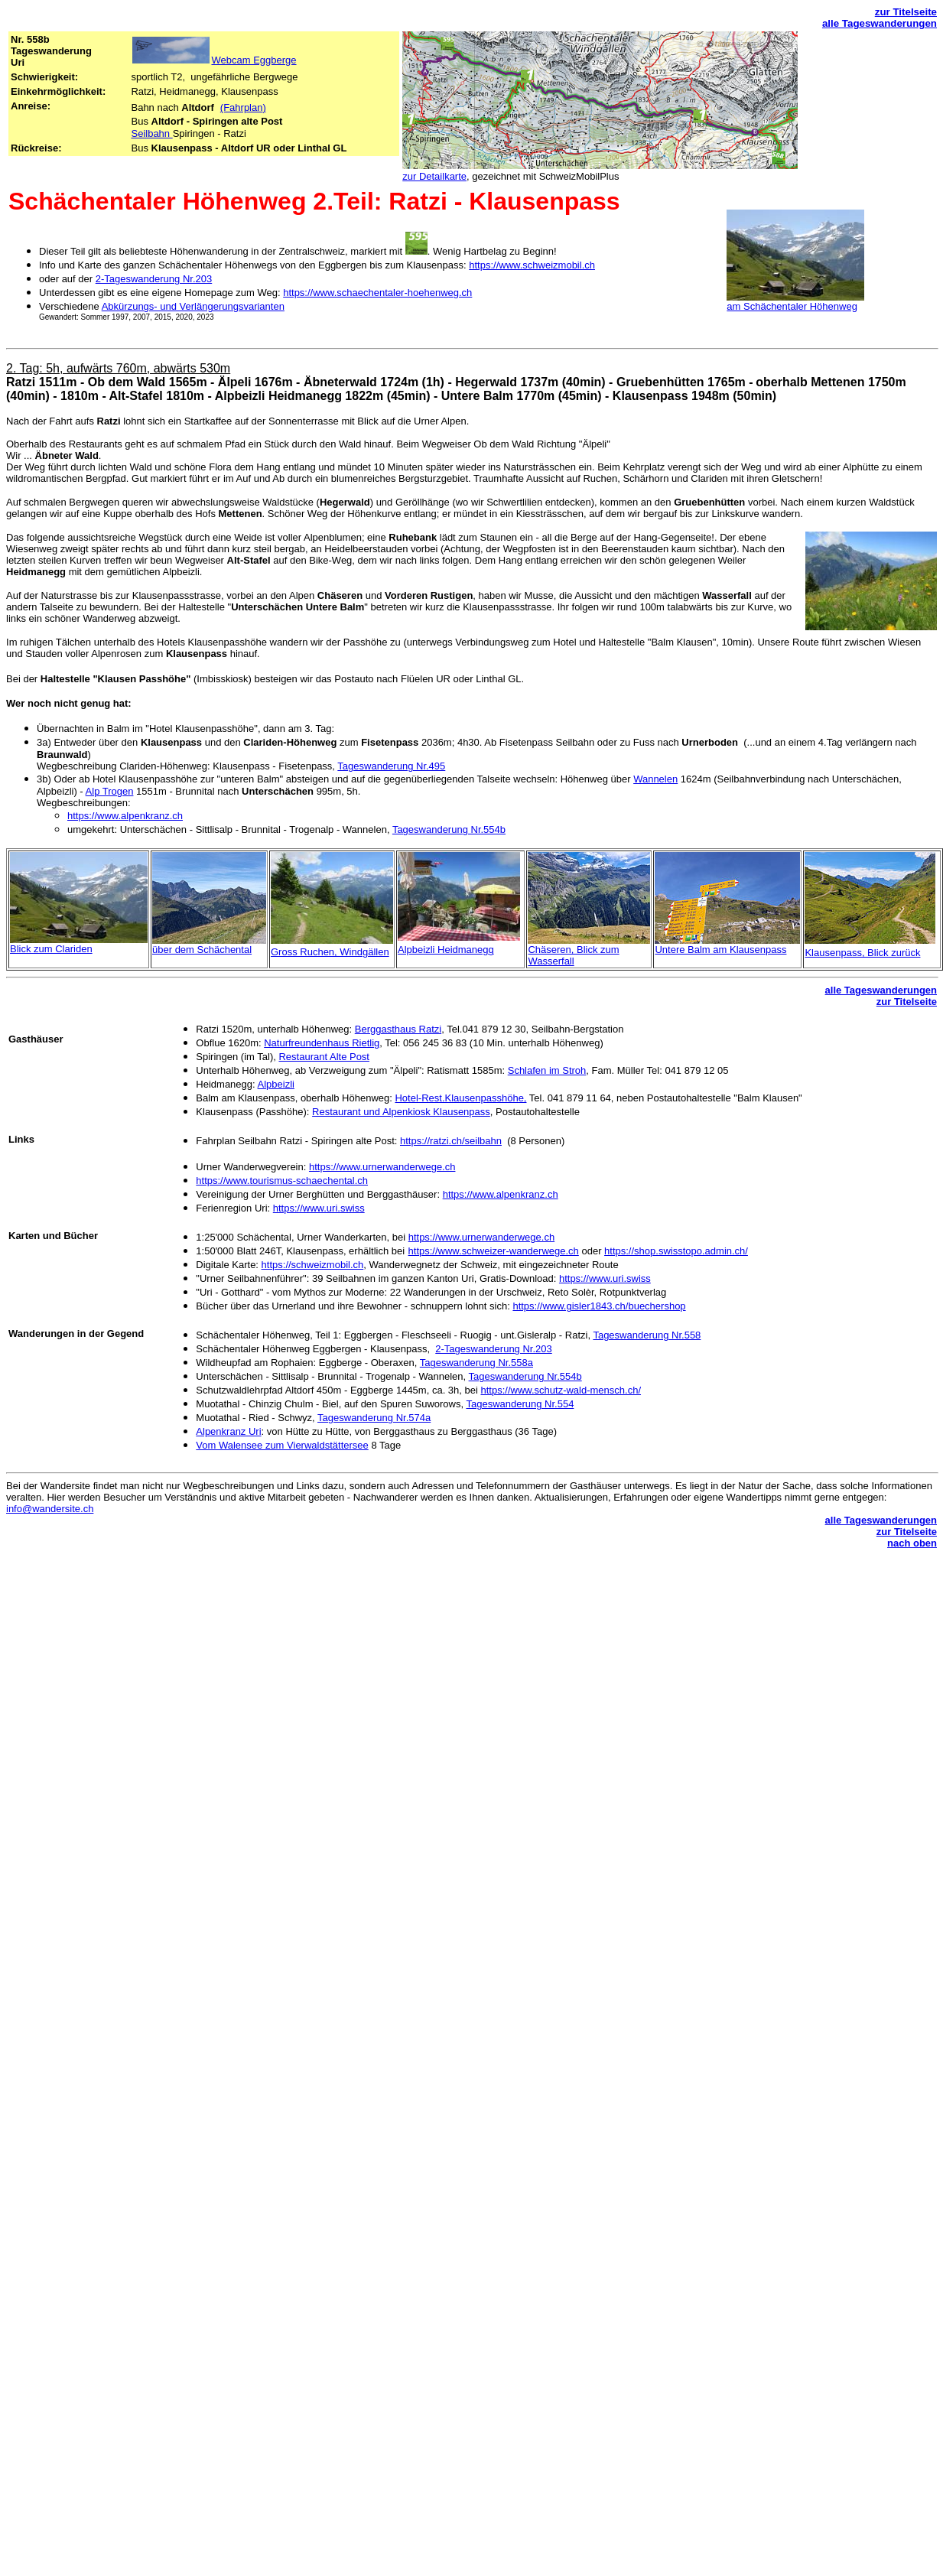 The image size is (943, 2576). What do you see at coordinates (792, 306) in the screenshot?
I see `am Schächentaler Höhenweg` at bounding box center [792, 306].